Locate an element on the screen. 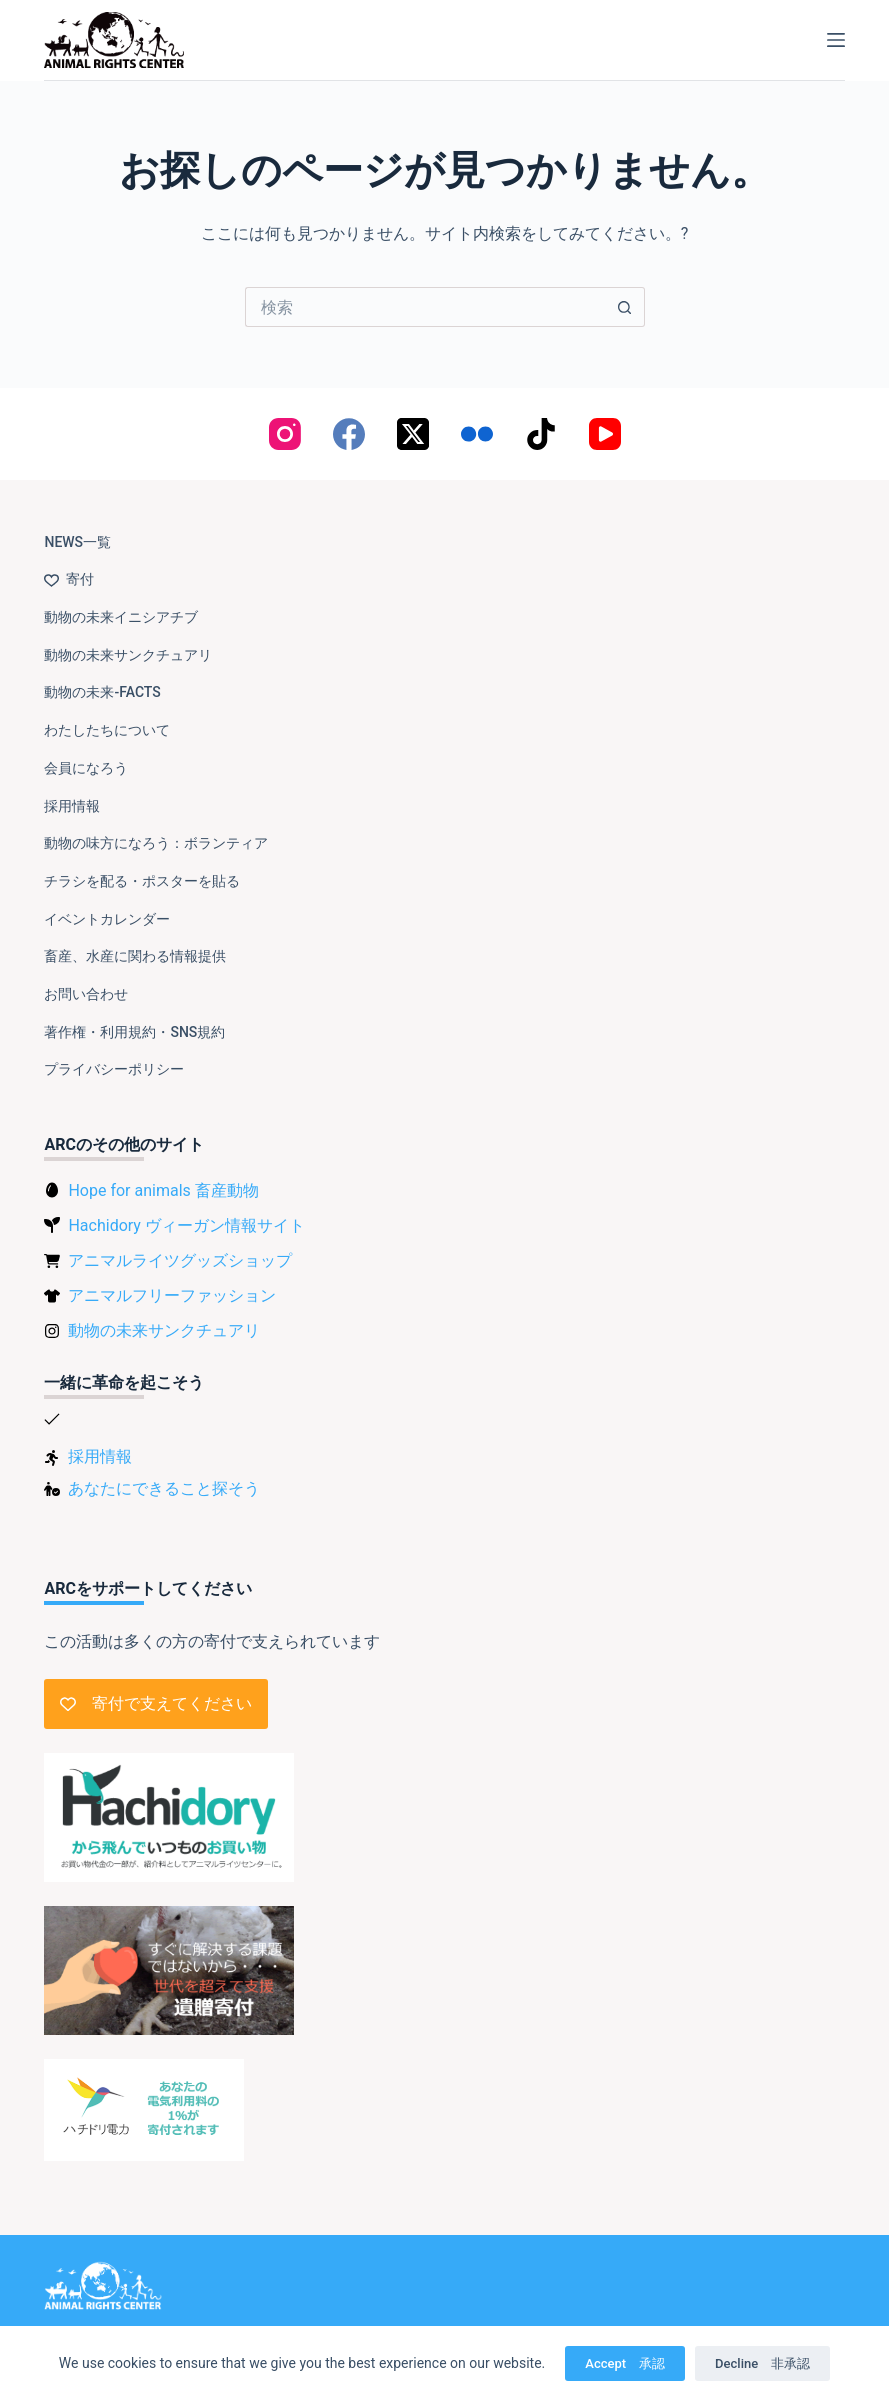 The image size is (889, 2401). Decline 非承認 is located at coordinates (762, 2363).